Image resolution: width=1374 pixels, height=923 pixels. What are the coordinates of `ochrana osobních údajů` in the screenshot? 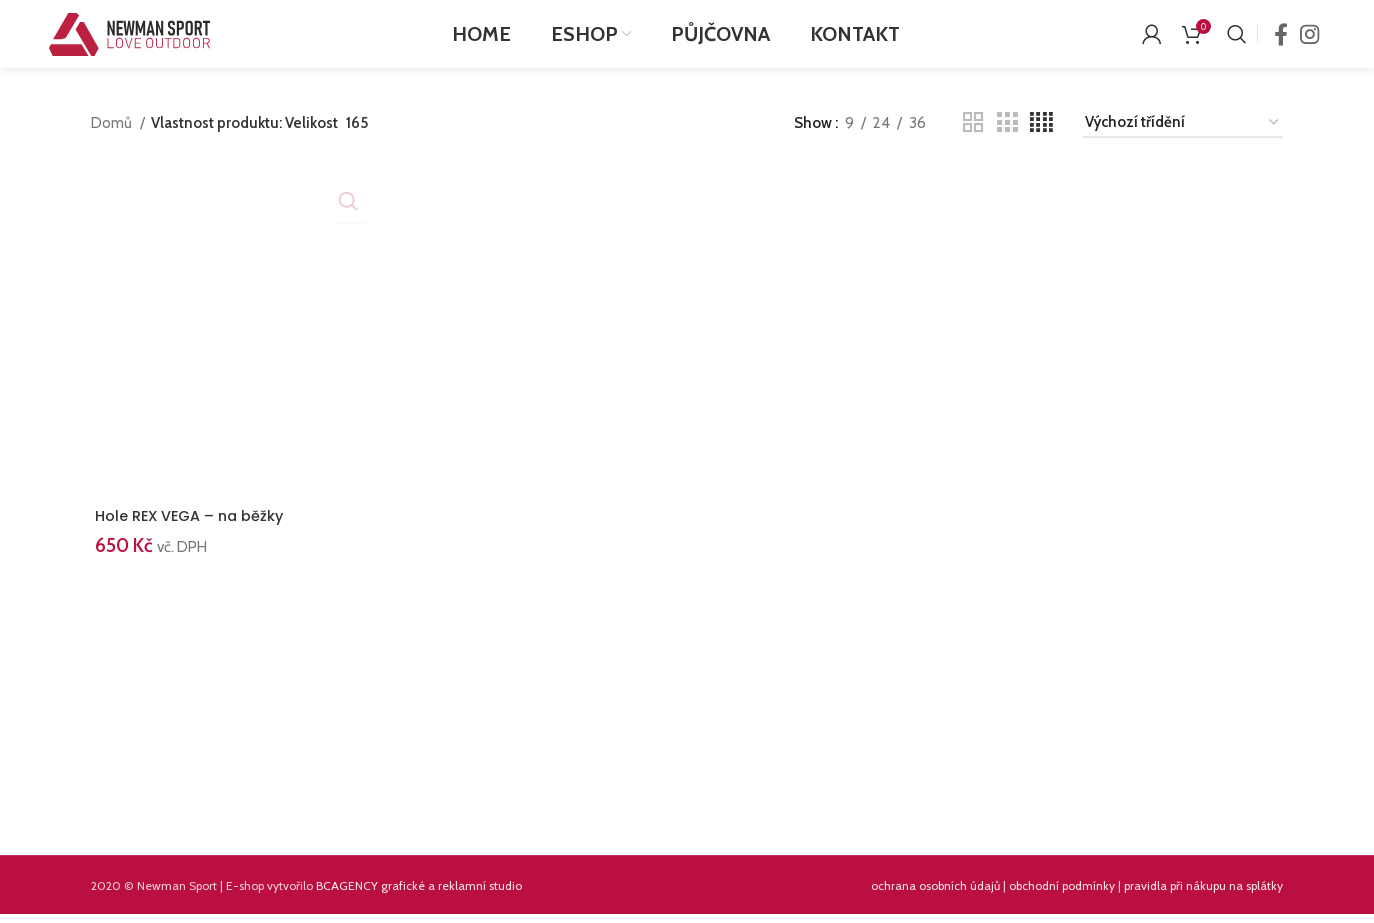 It's located at (935, 894).